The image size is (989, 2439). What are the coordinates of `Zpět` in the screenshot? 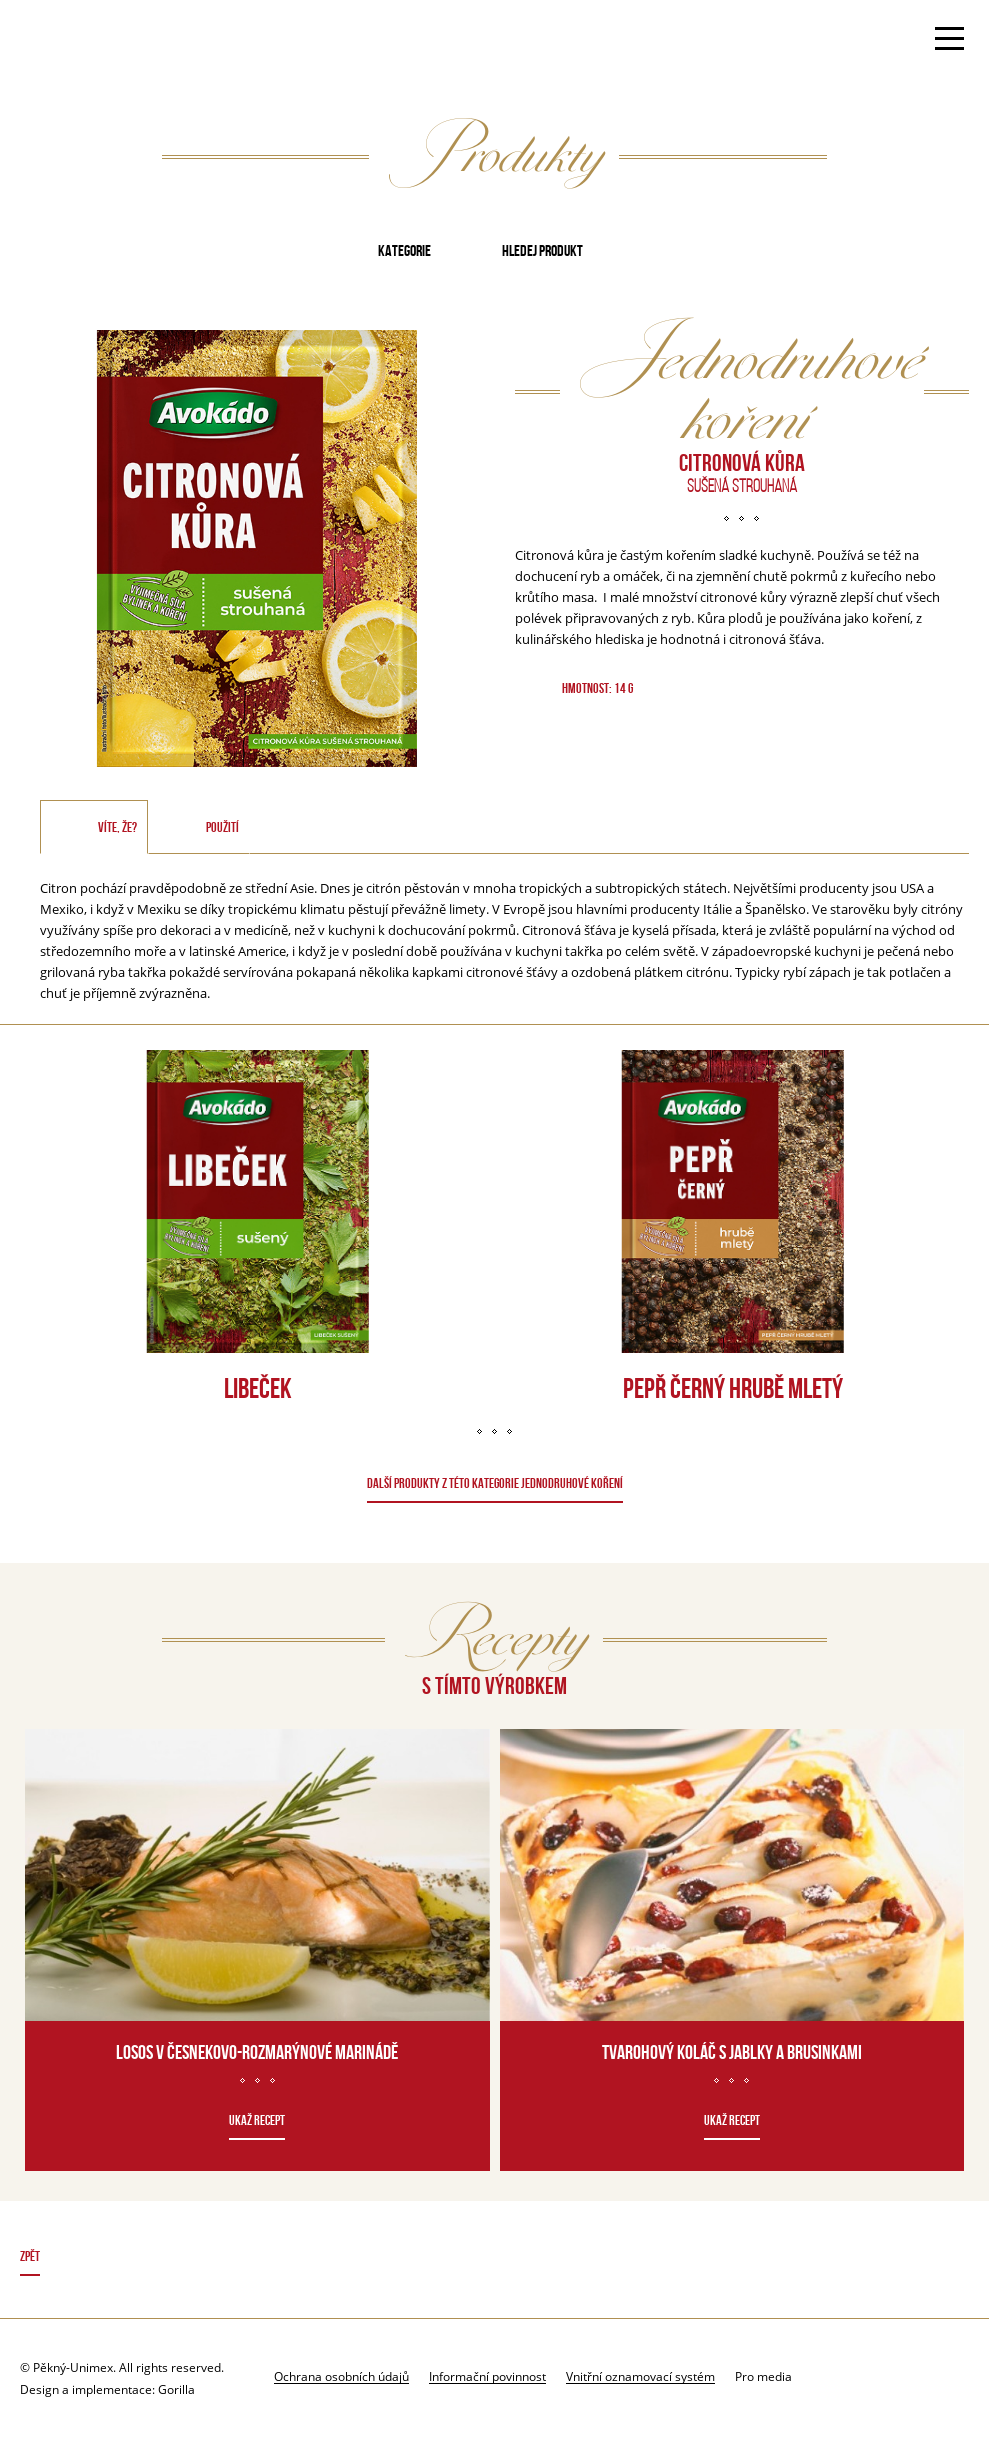 It's located at (30, 2256).